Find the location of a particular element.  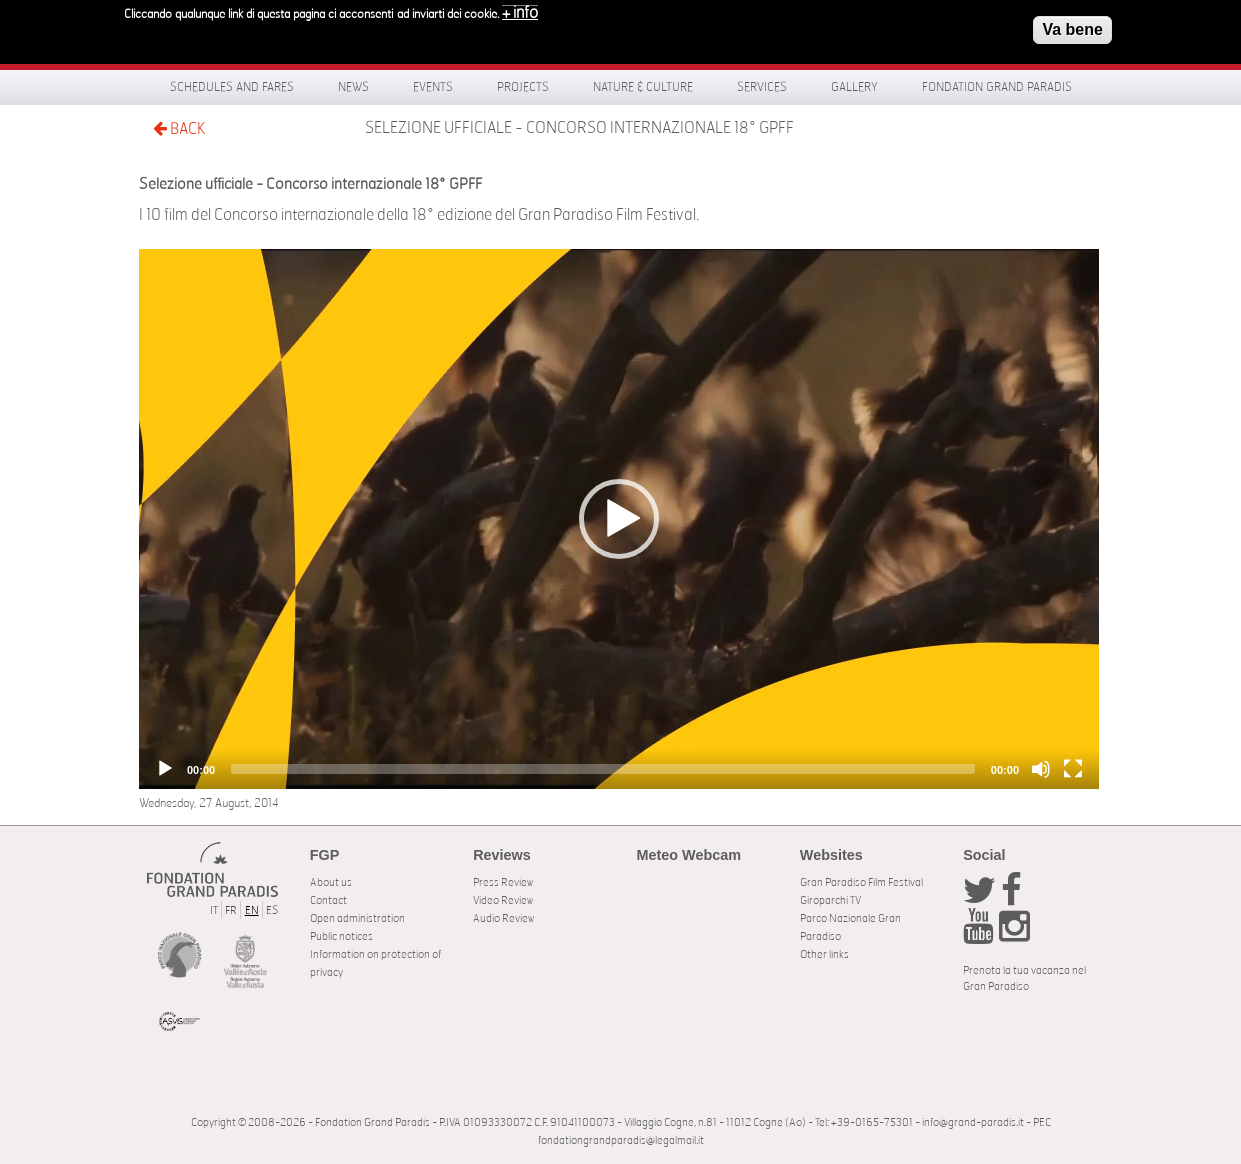

Va bene is located at coordinates (1072, 26).